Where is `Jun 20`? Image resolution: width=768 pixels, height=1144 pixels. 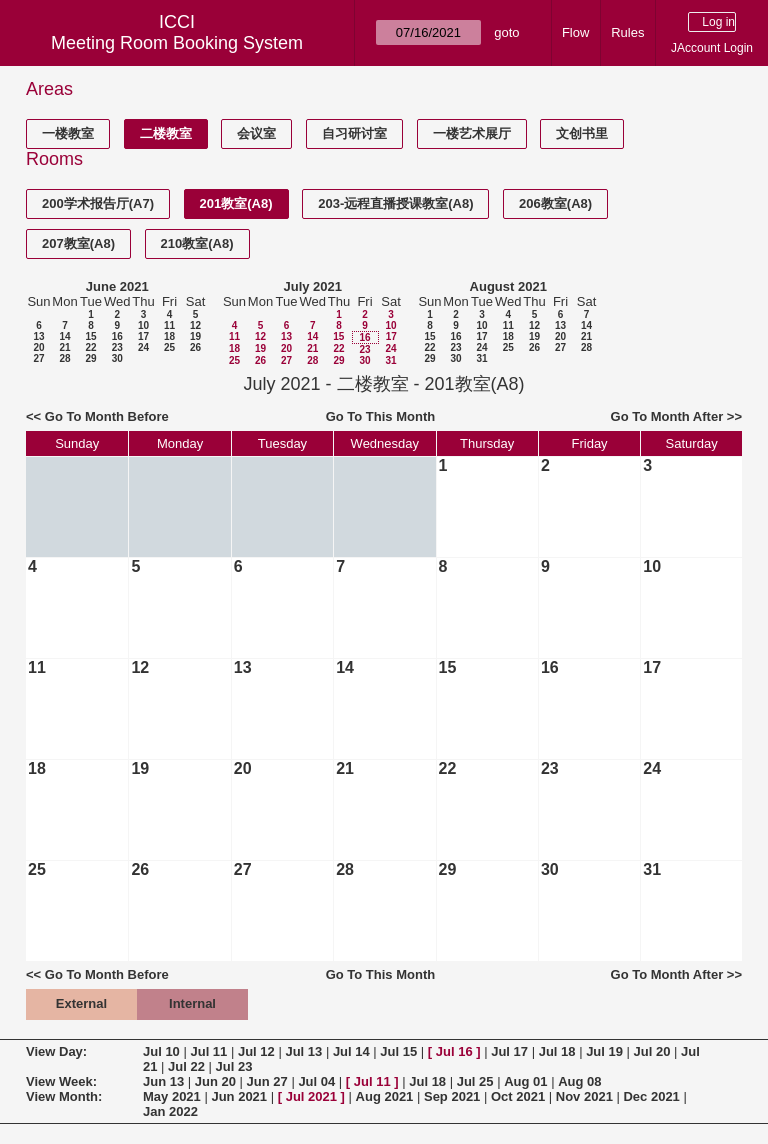
Jun 20 is located at coordinates (215, 1081).